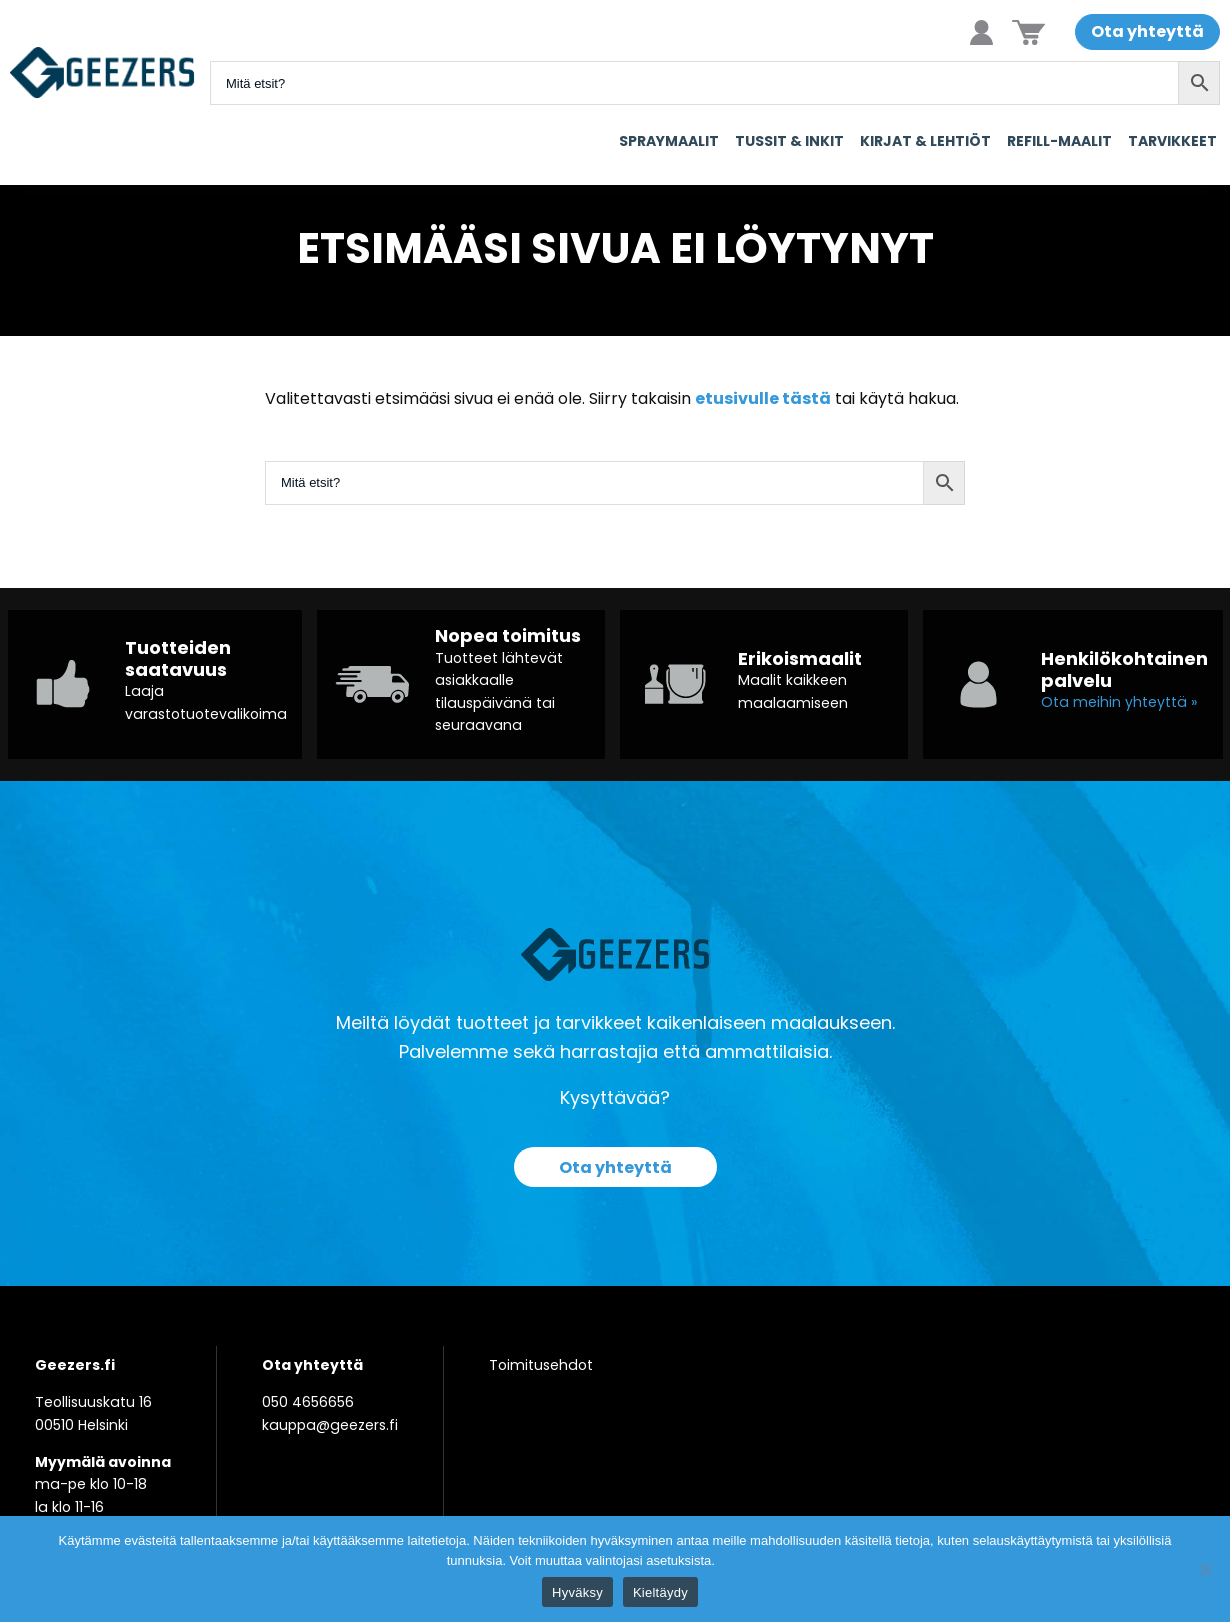 This screenshot has height=1622, width=1230. What do you see at coordinates (925, 141) in the screenshot?
I see `Kirjat & Lehtiöt` at bounding box center [925, 141].